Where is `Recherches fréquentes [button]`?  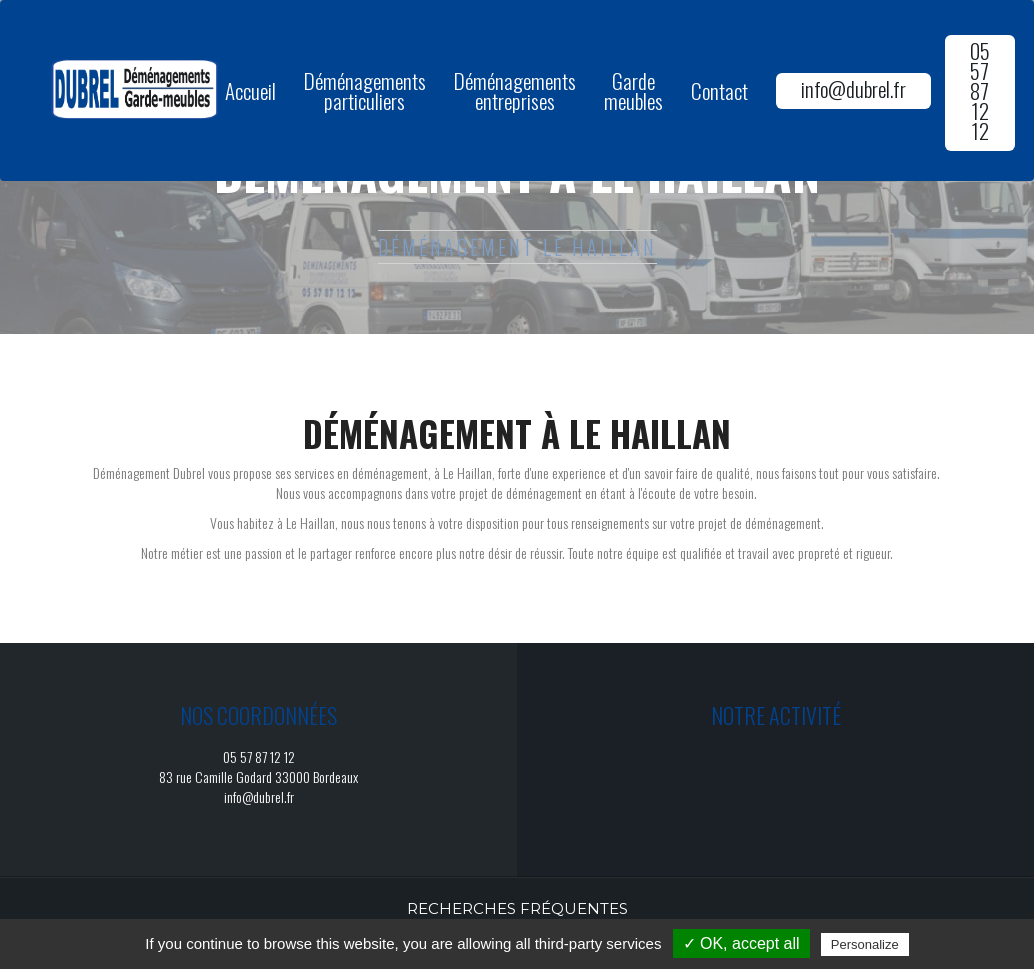 Recherches fréquentes [button] is located at coordinates (517, 908).